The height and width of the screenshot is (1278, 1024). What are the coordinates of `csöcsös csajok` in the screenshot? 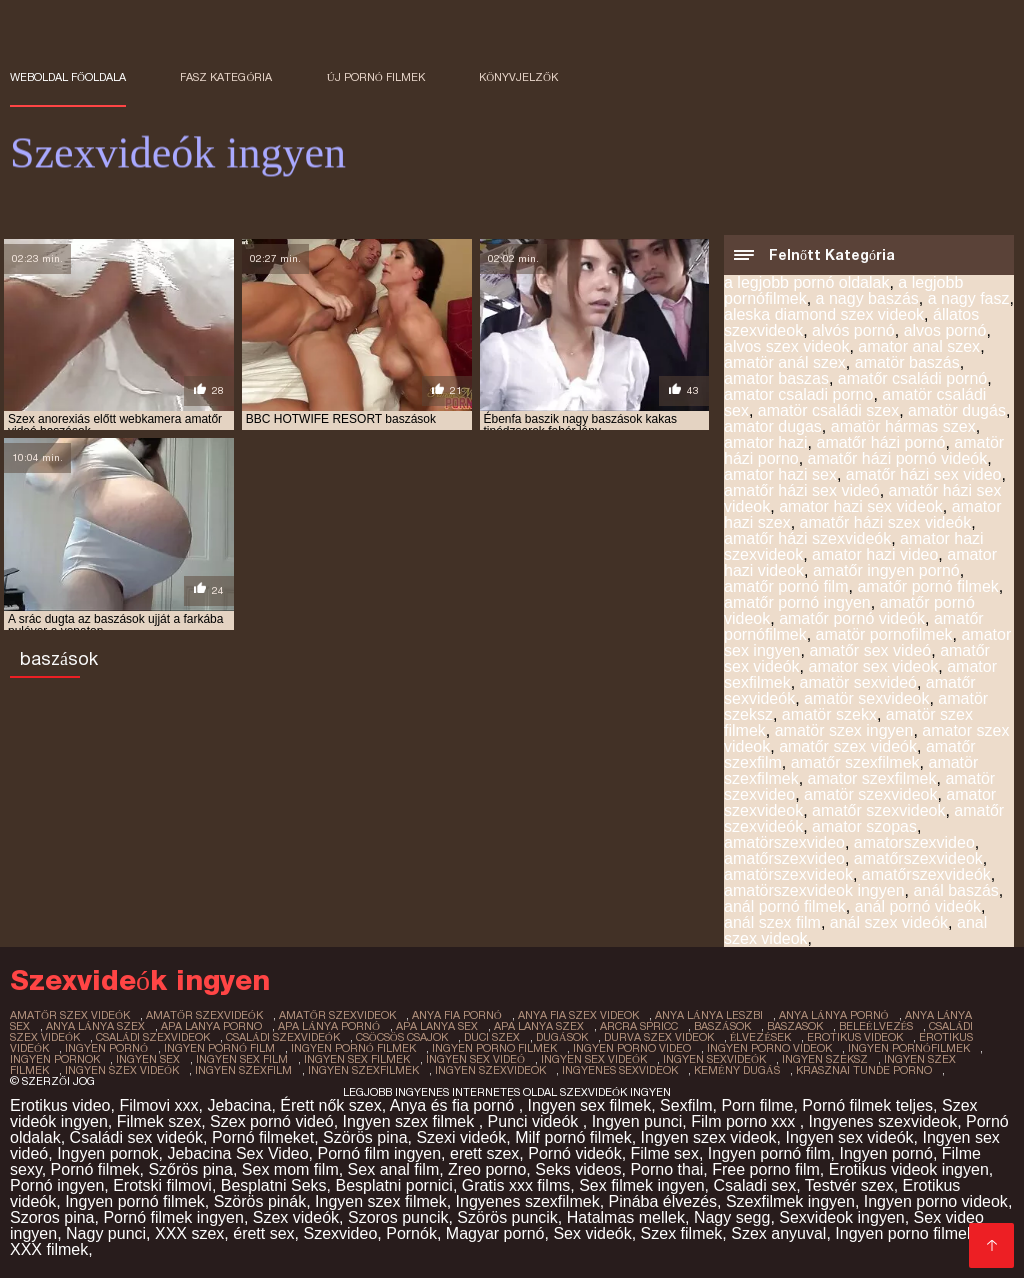 It's located at (402, 1037).